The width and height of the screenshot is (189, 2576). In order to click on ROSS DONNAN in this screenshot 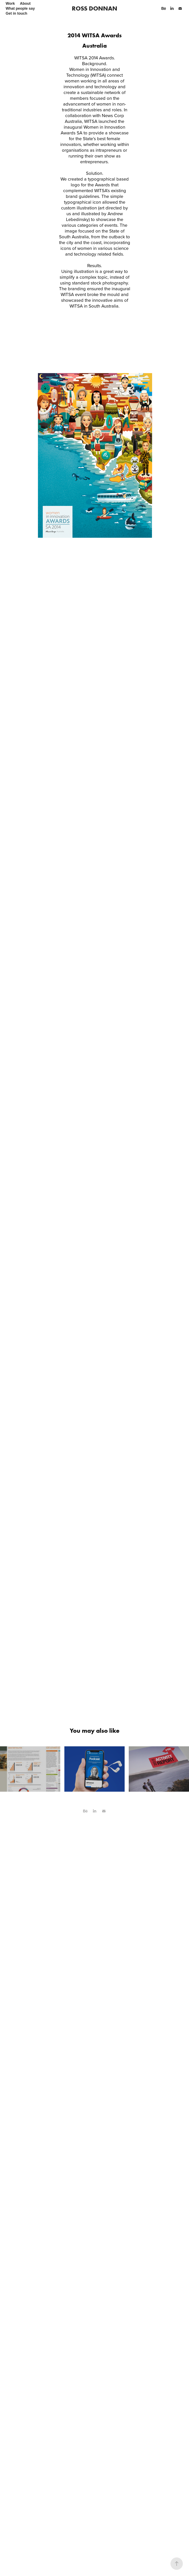, I will do `click(94, 8)`.